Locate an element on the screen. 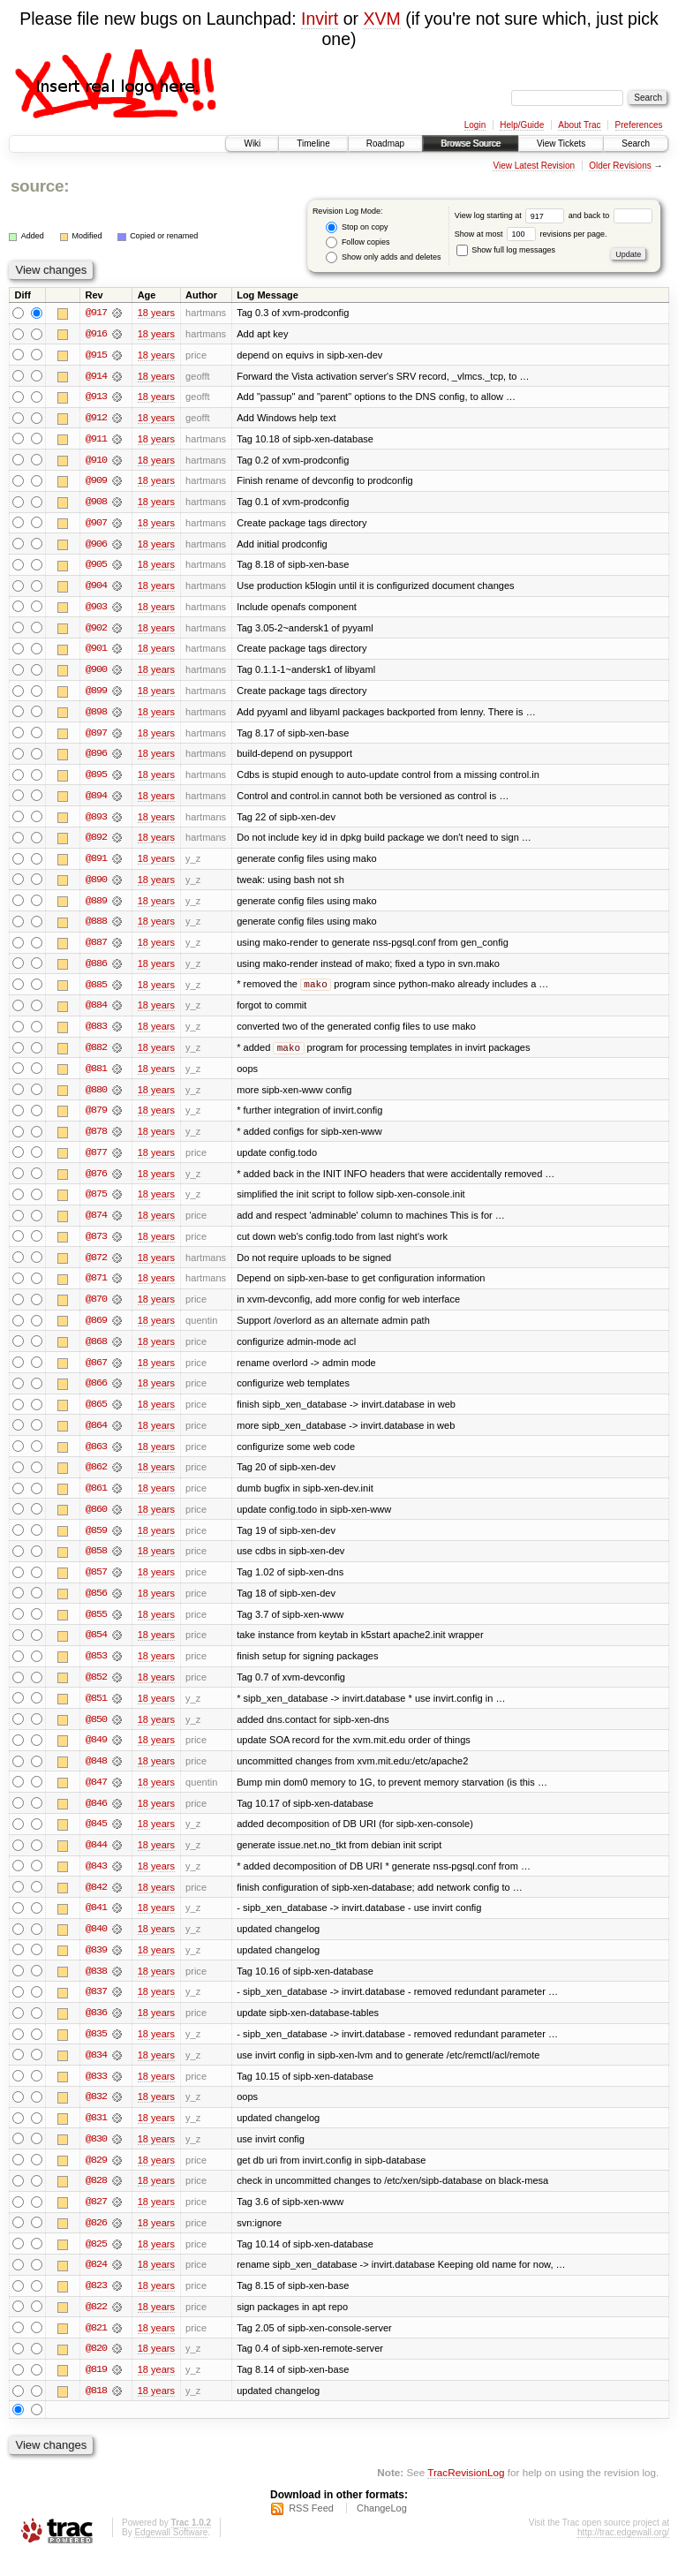 This screenshot has height=2576, width=678. View Tickets is located at coordinates (561, 143).